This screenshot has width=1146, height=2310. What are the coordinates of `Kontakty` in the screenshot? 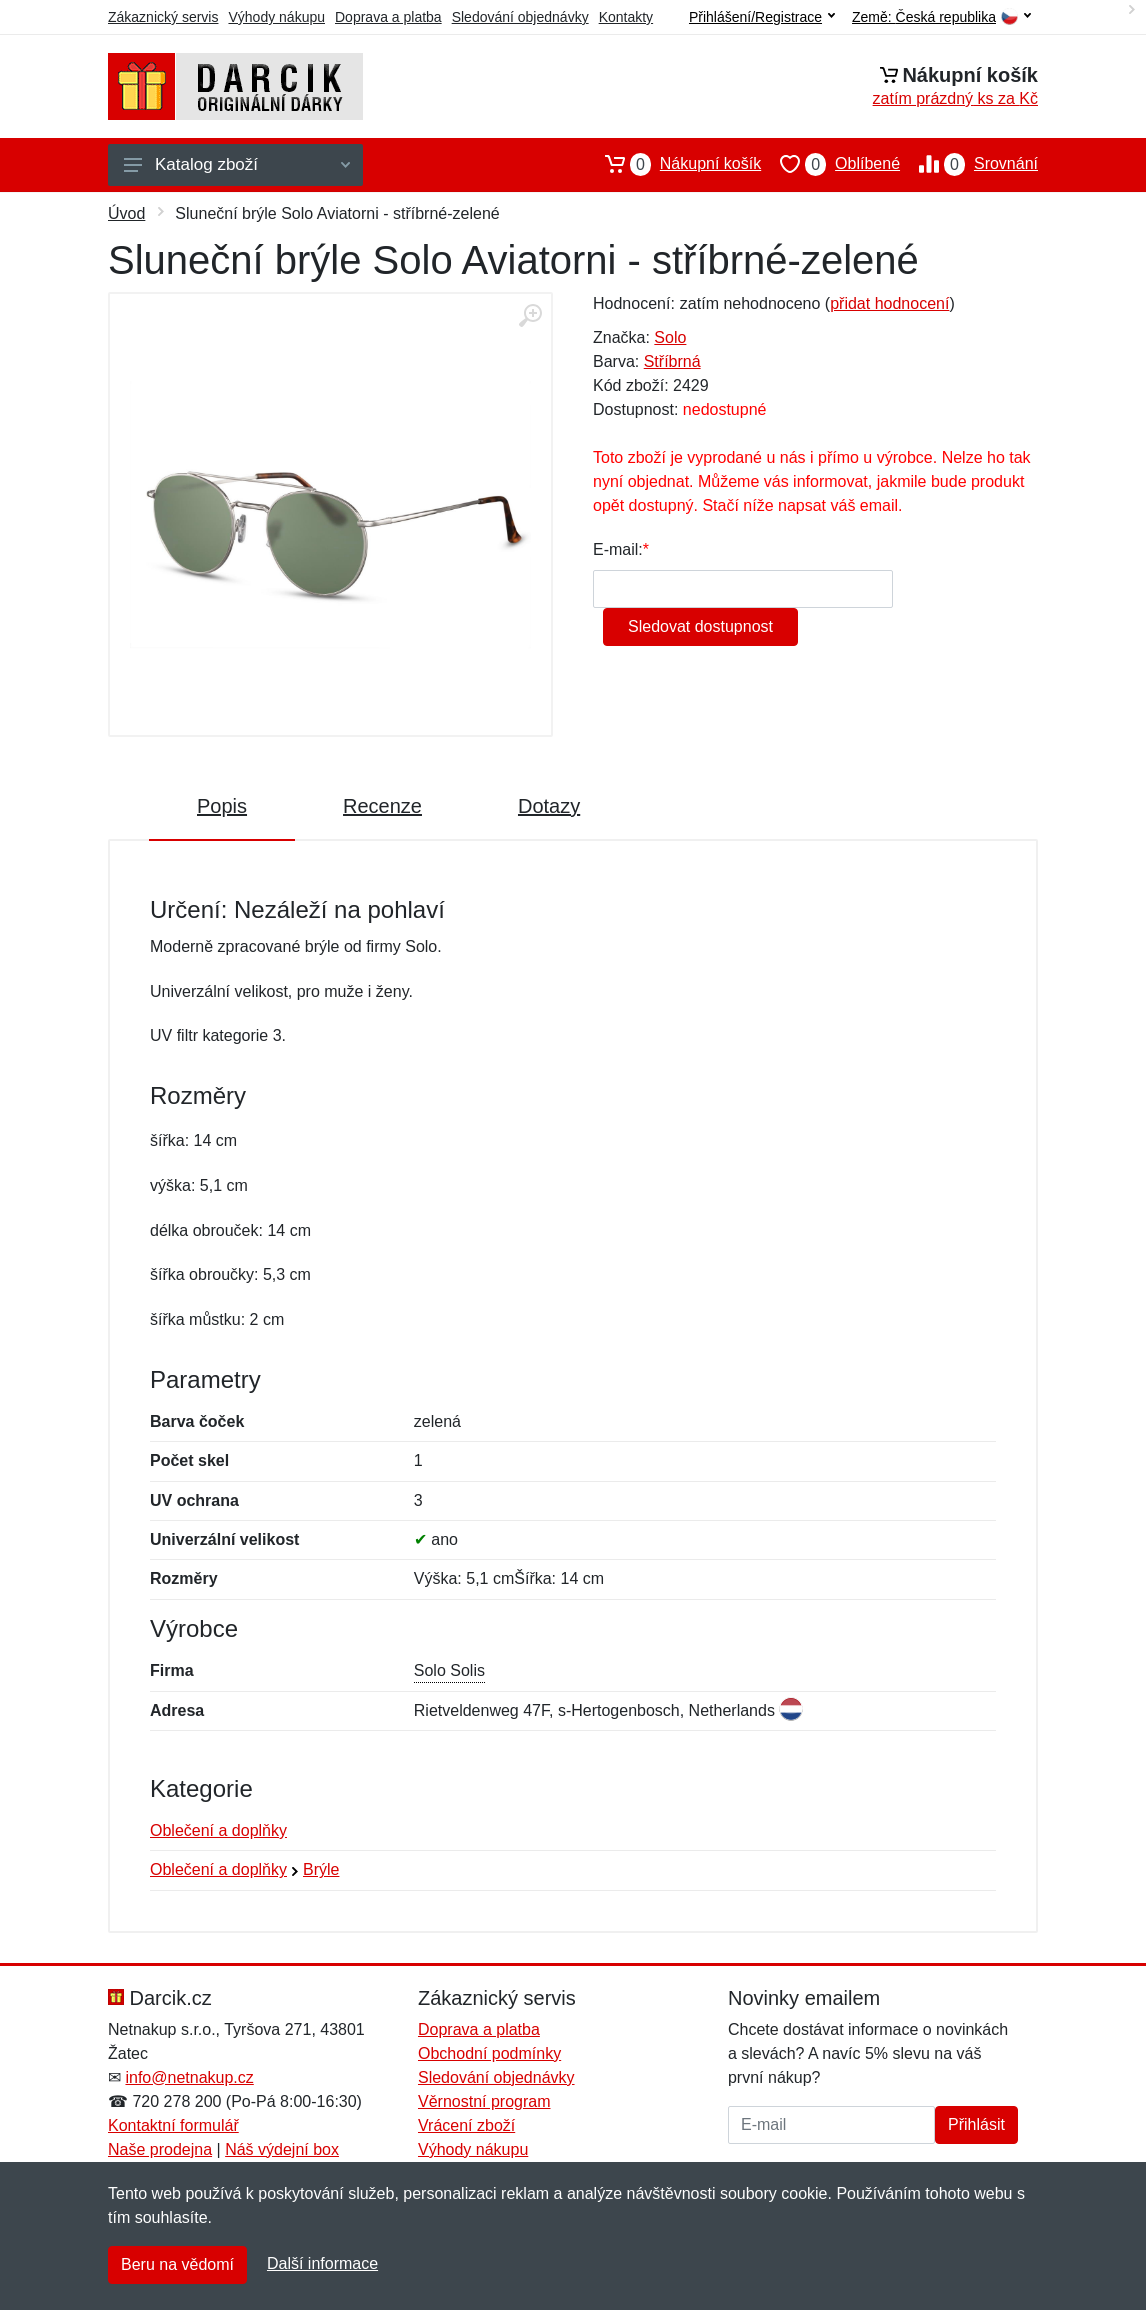 It's located at (626, 17).